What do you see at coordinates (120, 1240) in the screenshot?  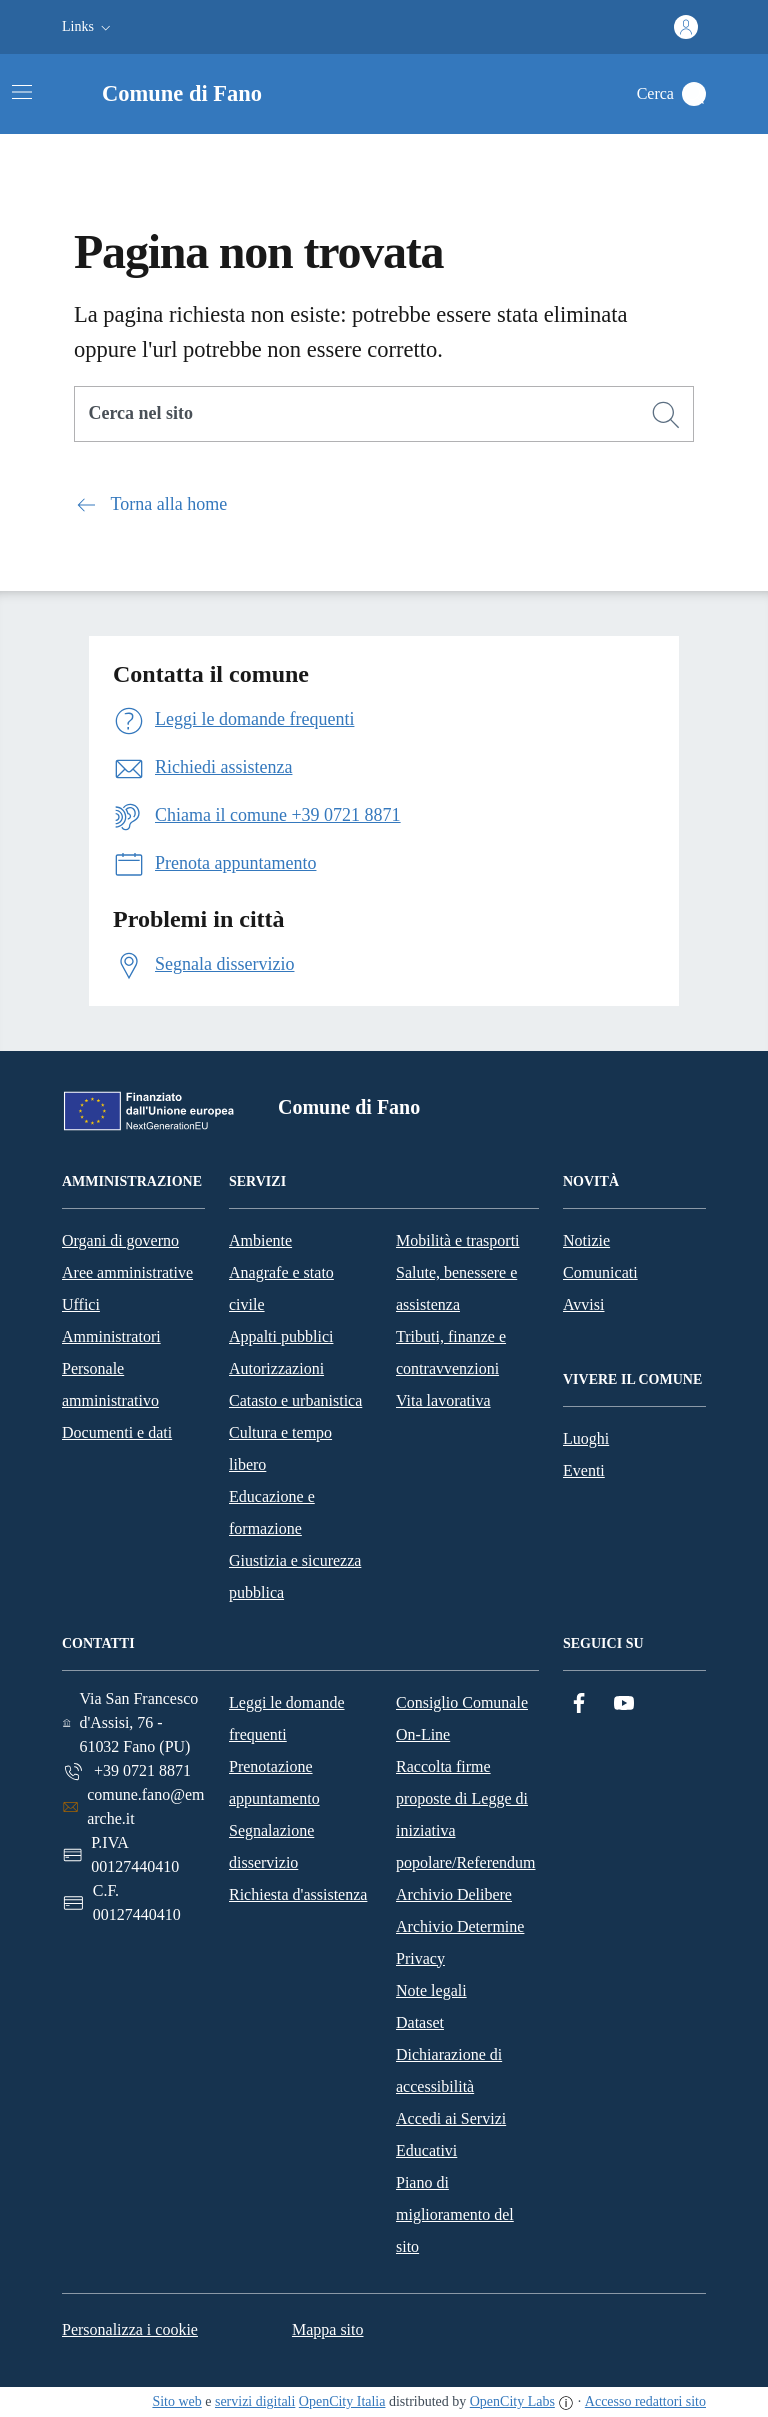 I see `Organi di governo` at bounding box center [120, 1240].